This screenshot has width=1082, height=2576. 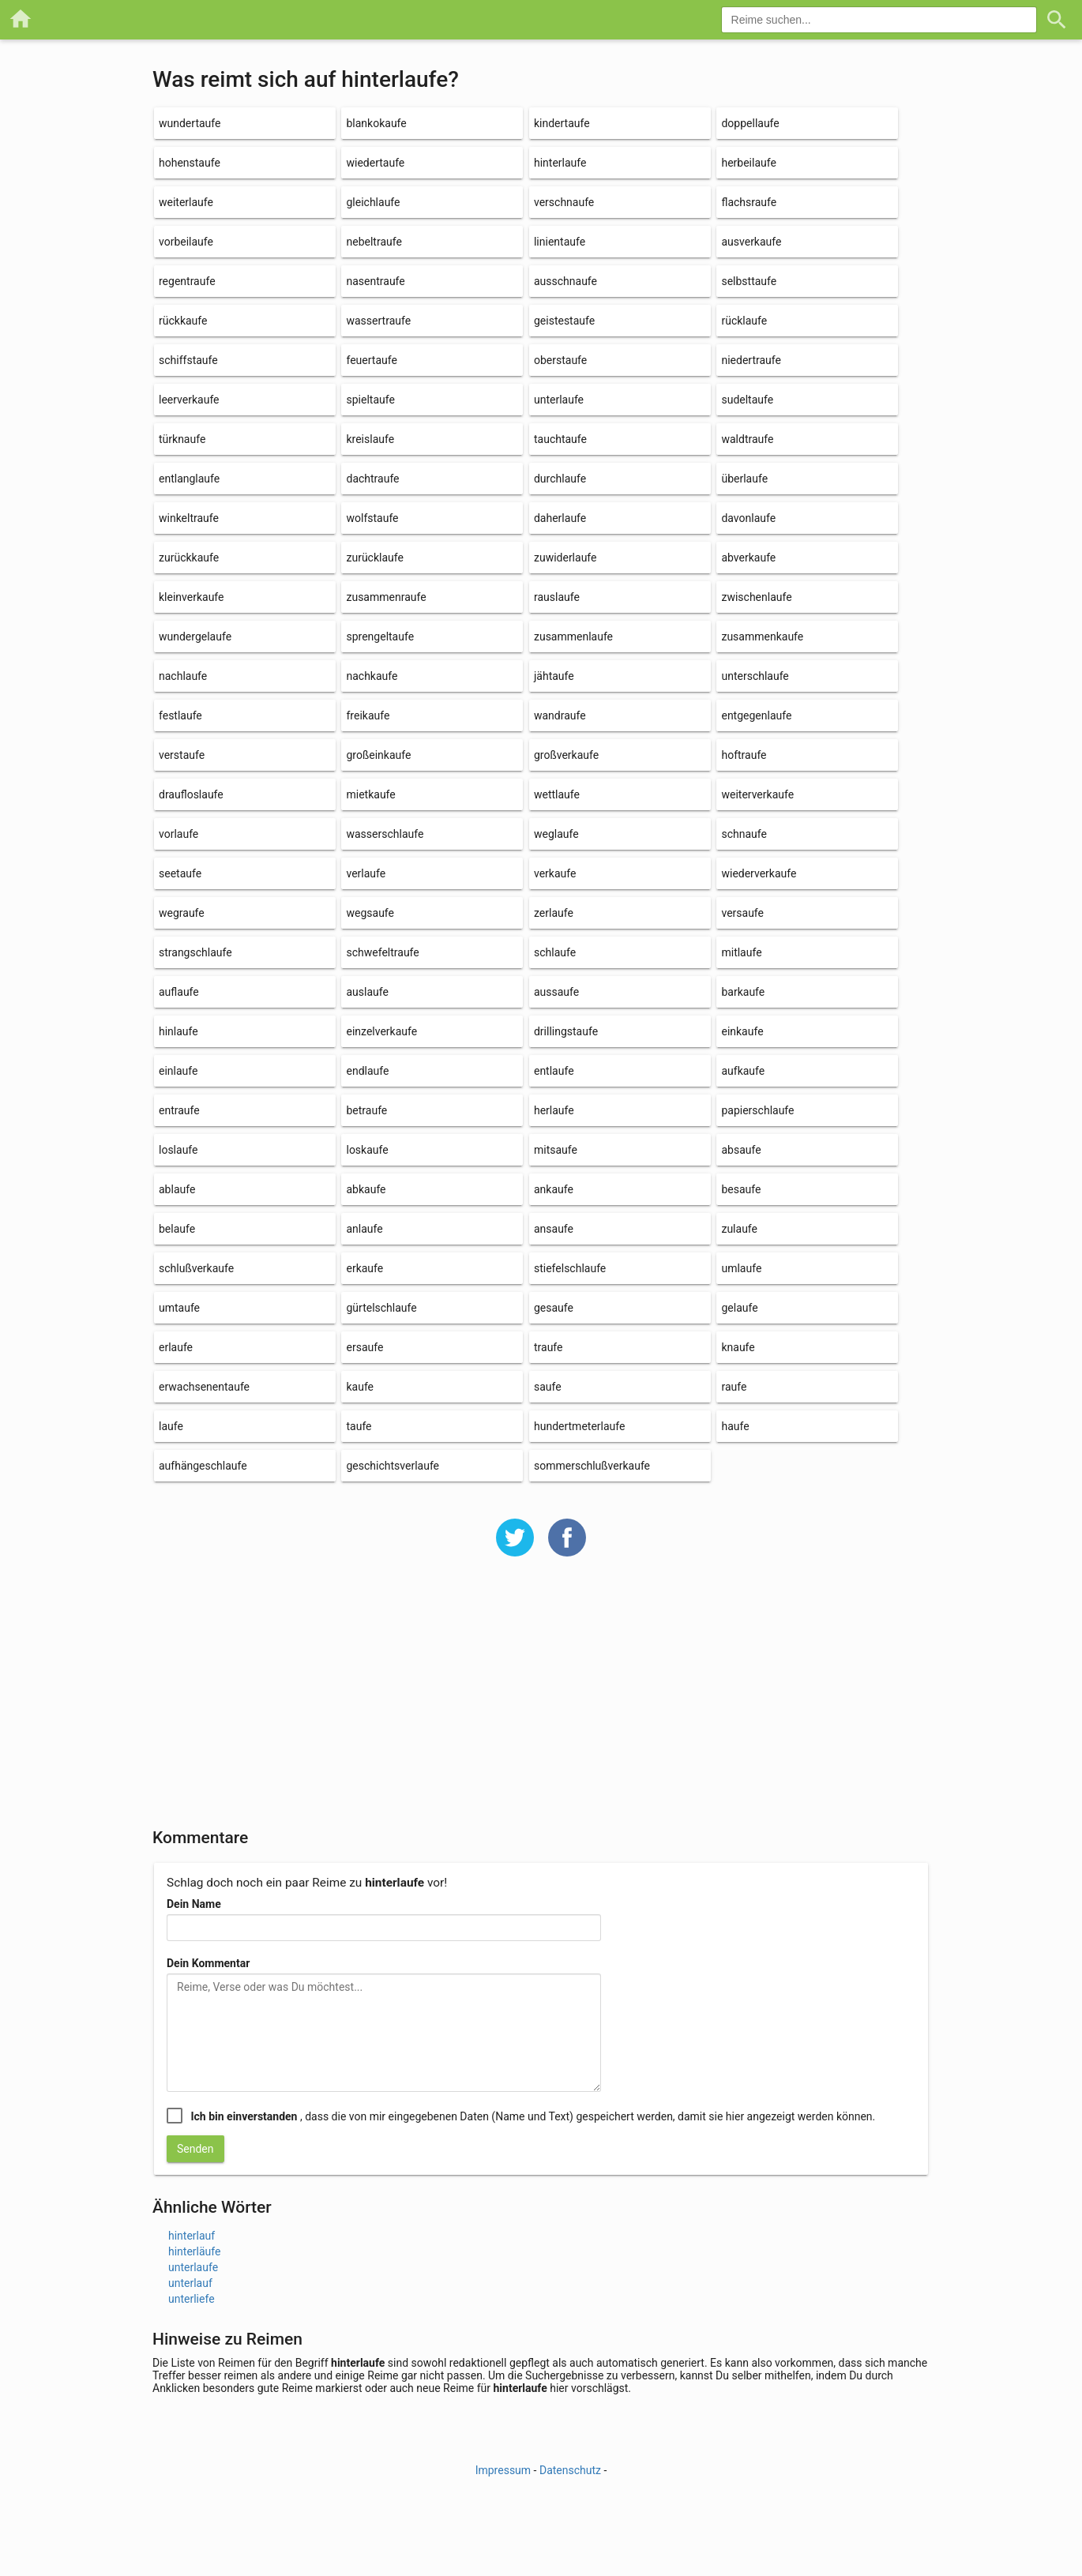 I want to click on laufe, so click(x=171, y=1426).